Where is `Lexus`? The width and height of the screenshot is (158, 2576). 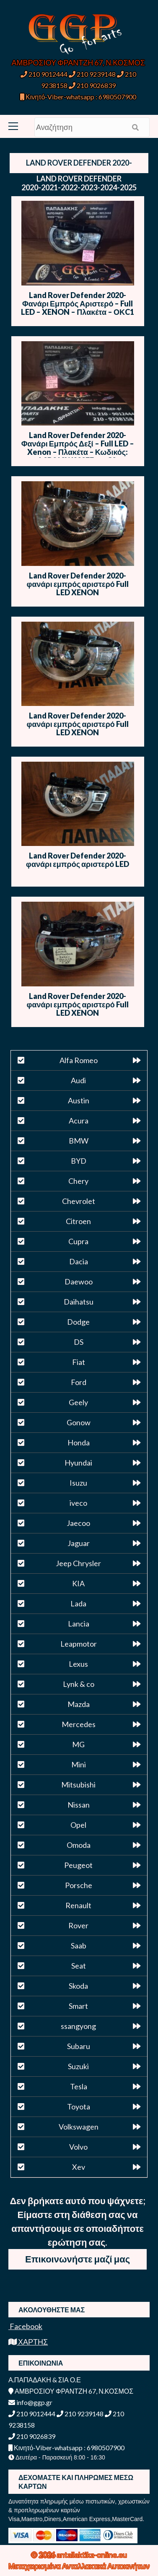
Lexus is located at coordinates (78, 1663).